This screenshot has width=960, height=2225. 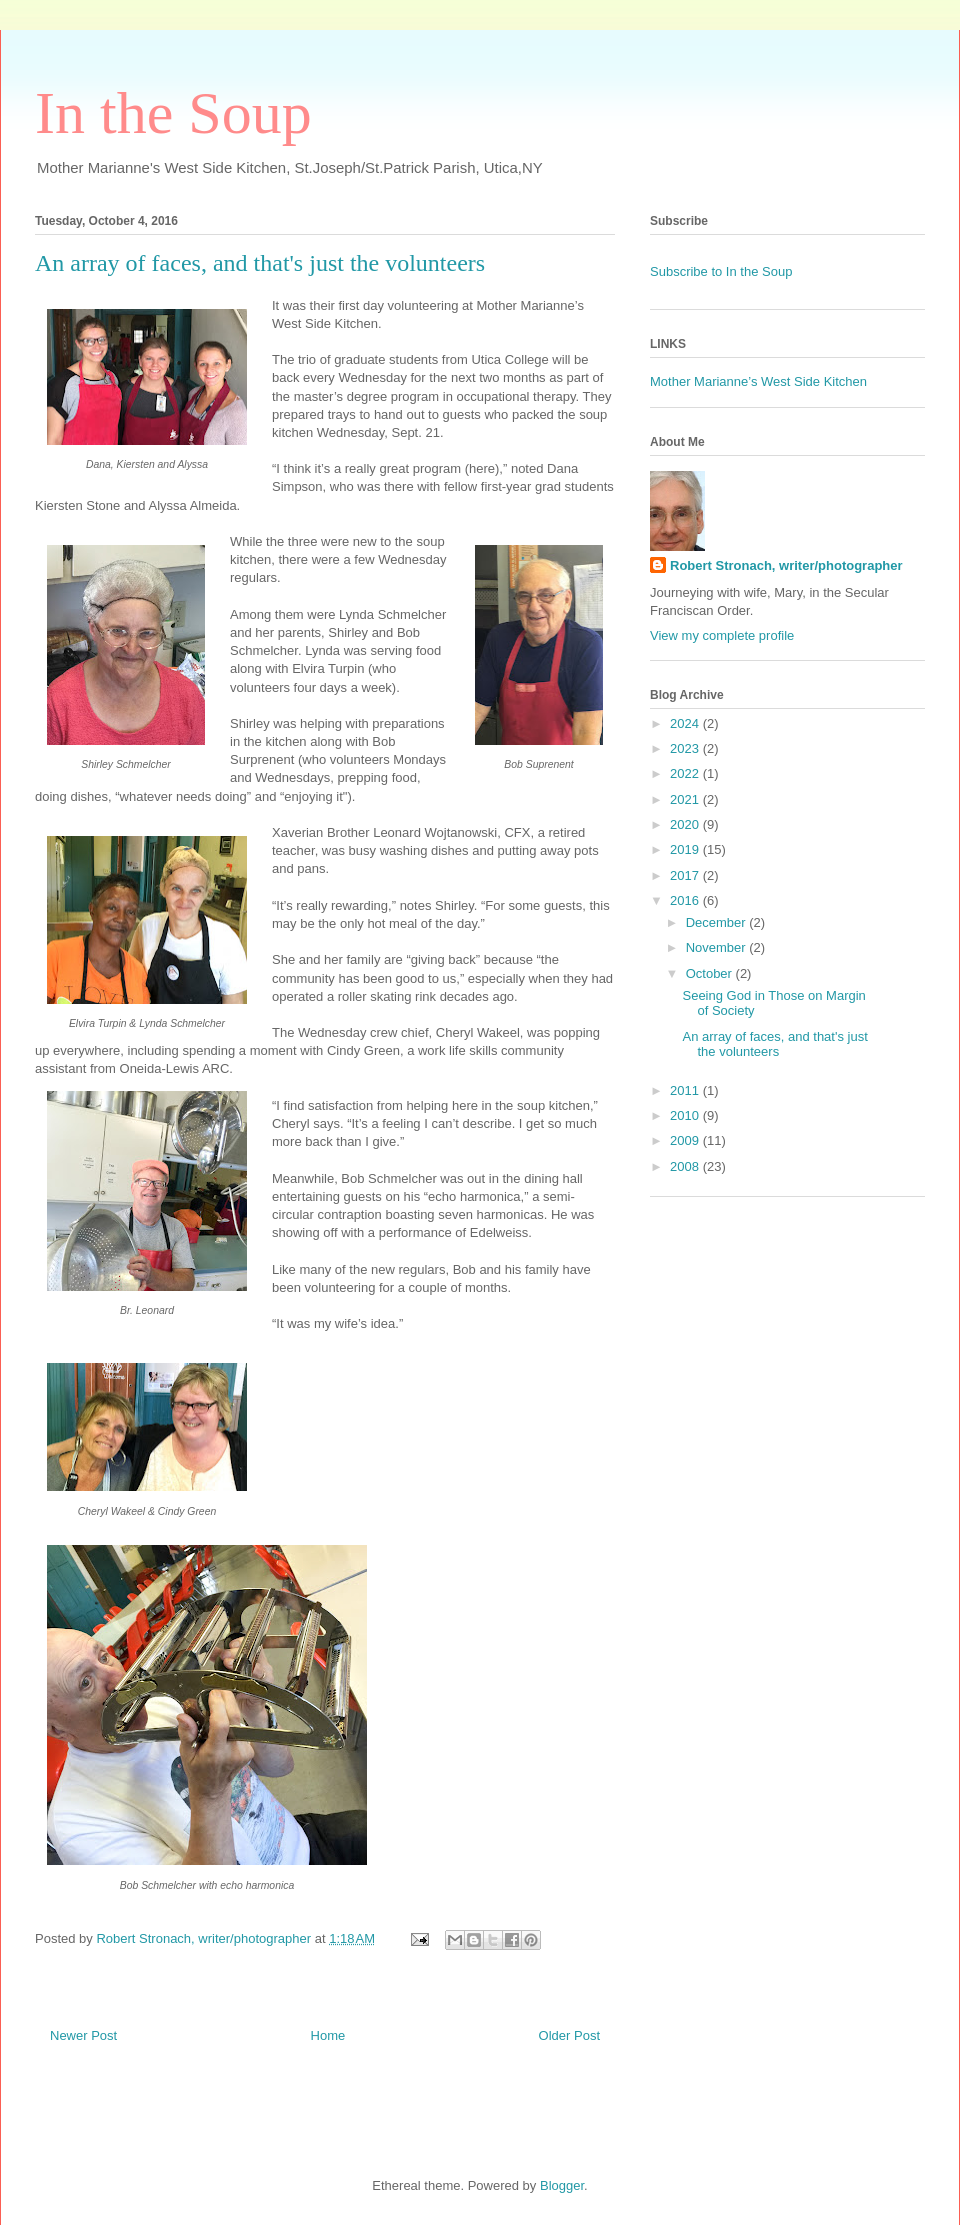 What do you see at coordinates (686, 849) in the screenshot?
I see `2019` at bounding box center [686, 849].